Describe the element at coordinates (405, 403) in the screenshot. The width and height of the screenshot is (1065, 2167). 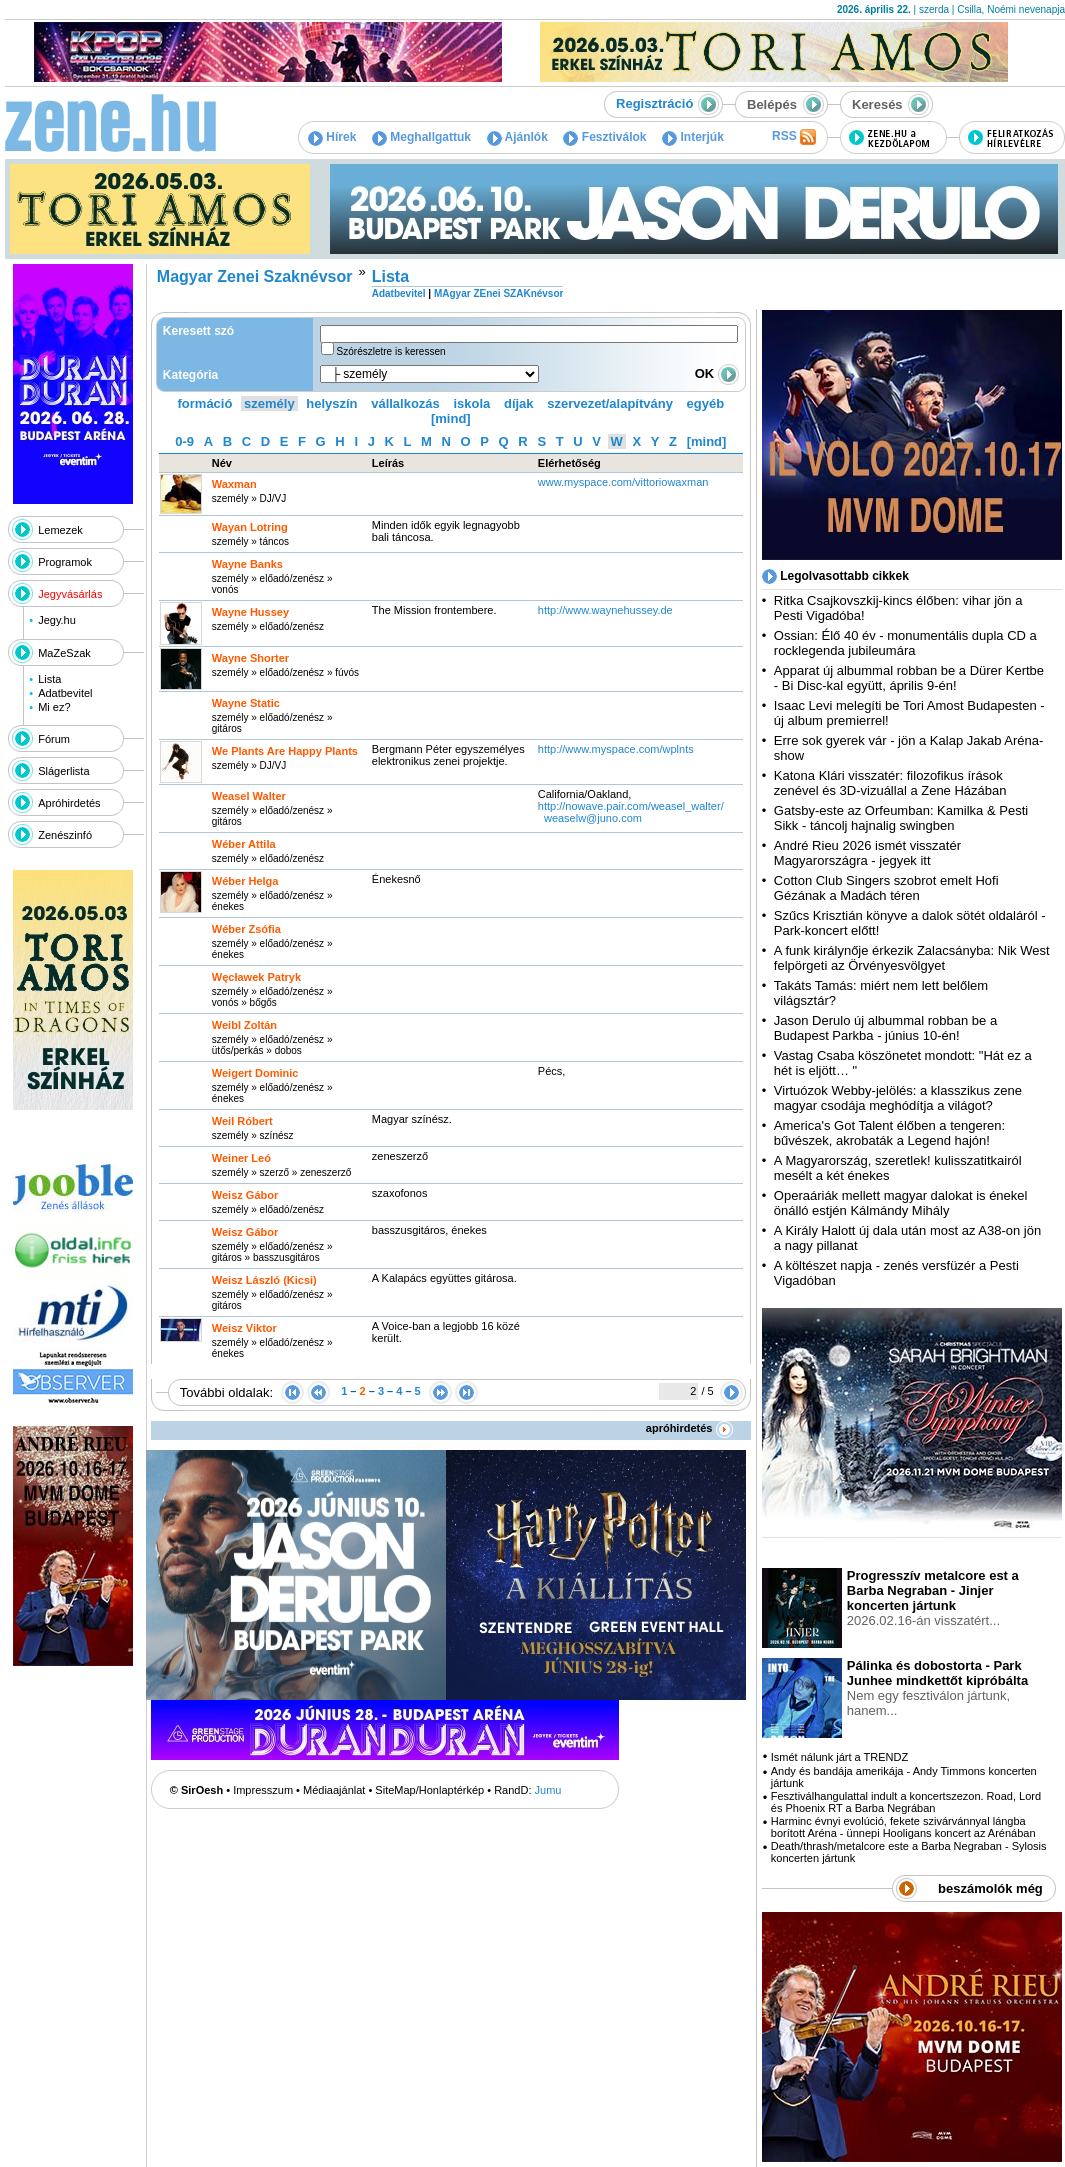
I see `vállalkozás` at that location.